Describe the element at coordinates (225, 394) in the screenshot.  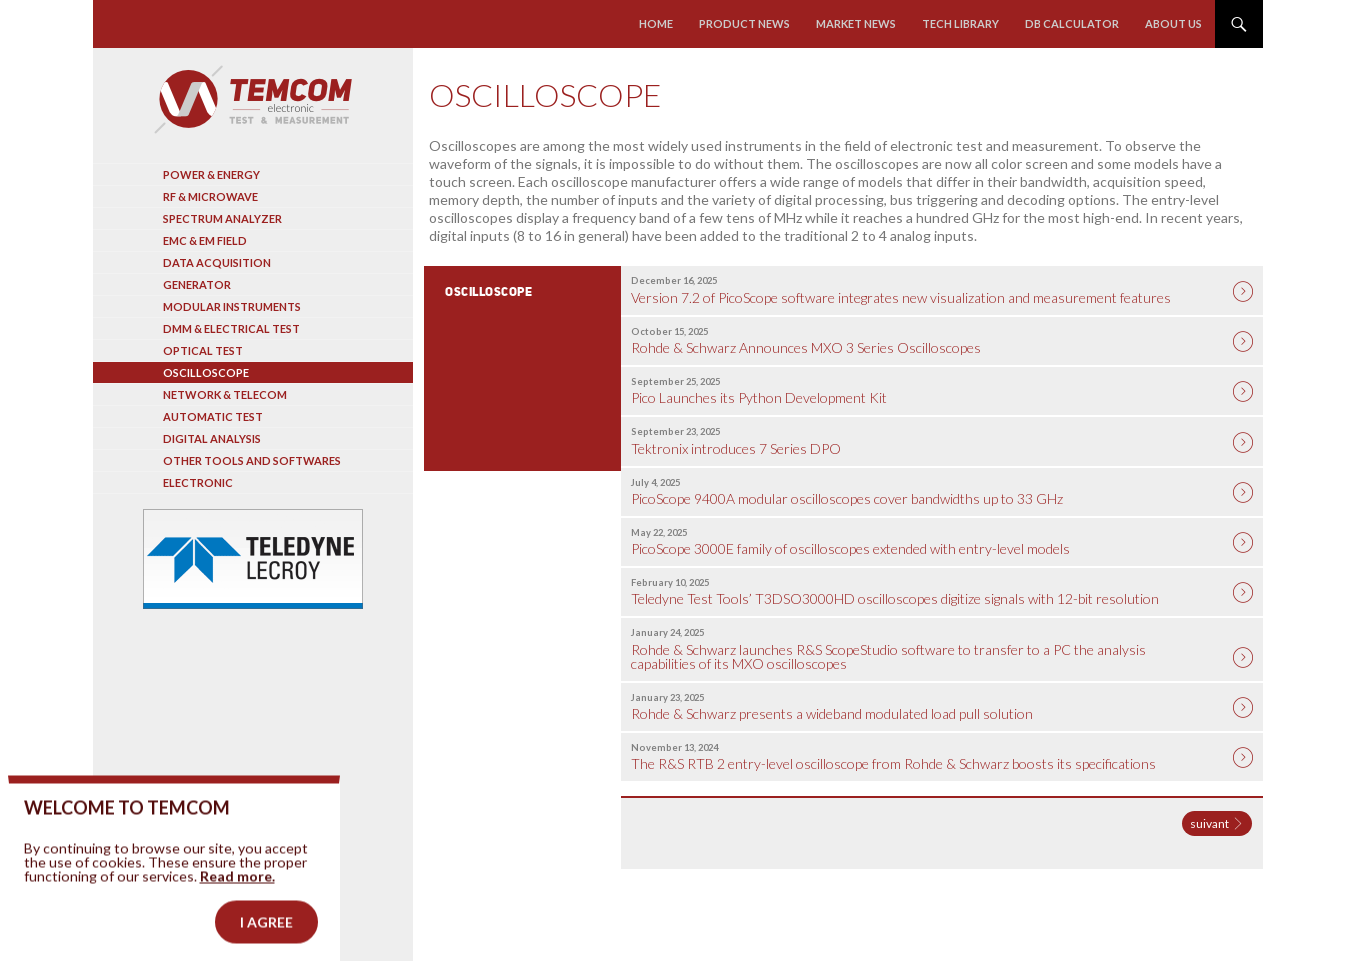
I see `Network & Telecom` at that location.